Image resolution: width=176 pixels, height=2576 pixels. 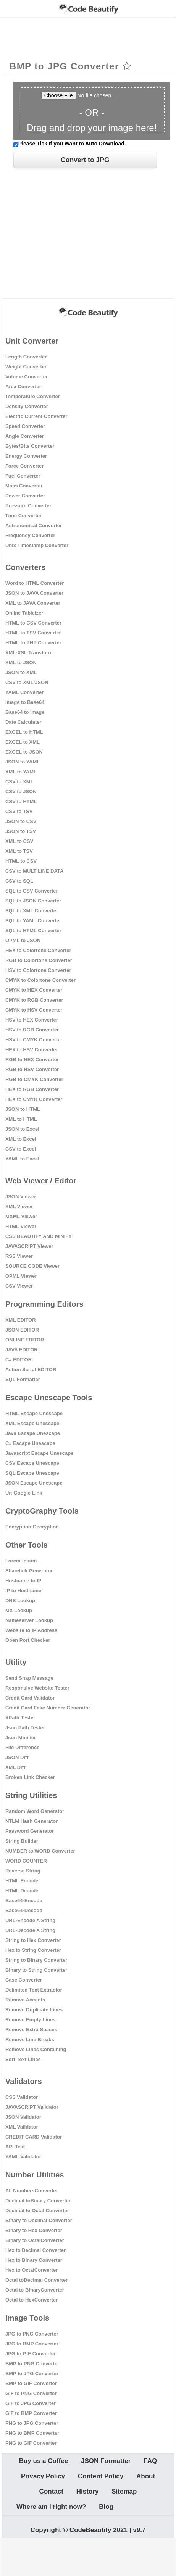 I want to click on BMP to GIF Converter, so click(x=31, y=2383).